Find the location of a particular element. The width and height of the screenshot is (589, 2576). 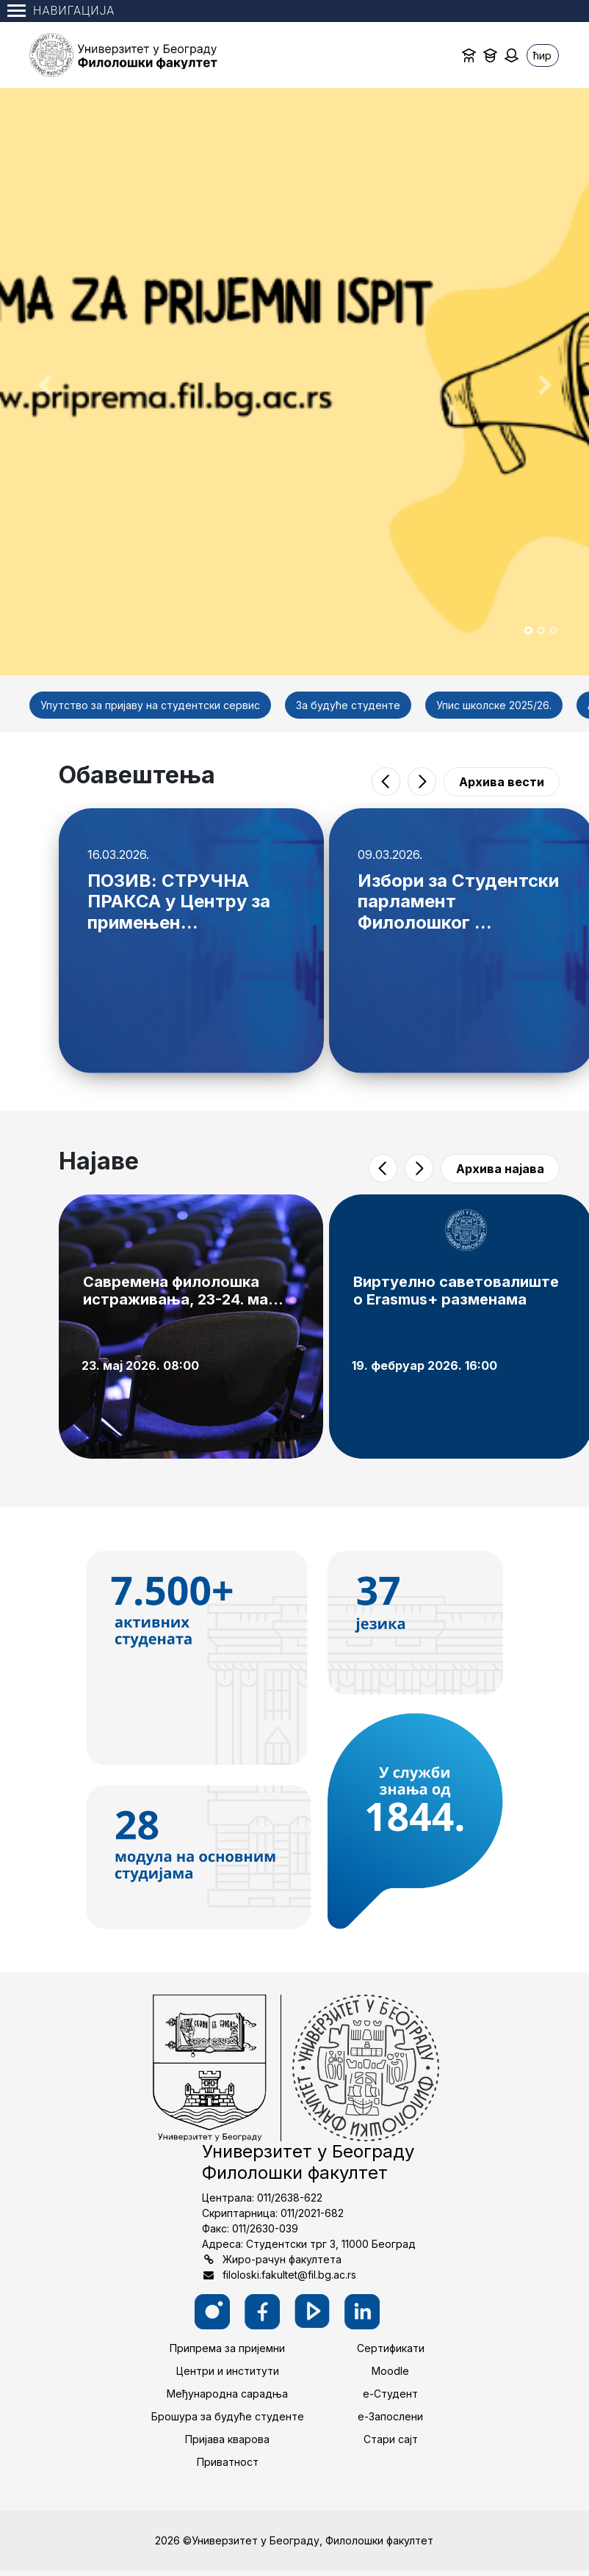

Сертификати is located at coordinates (390, 2348).